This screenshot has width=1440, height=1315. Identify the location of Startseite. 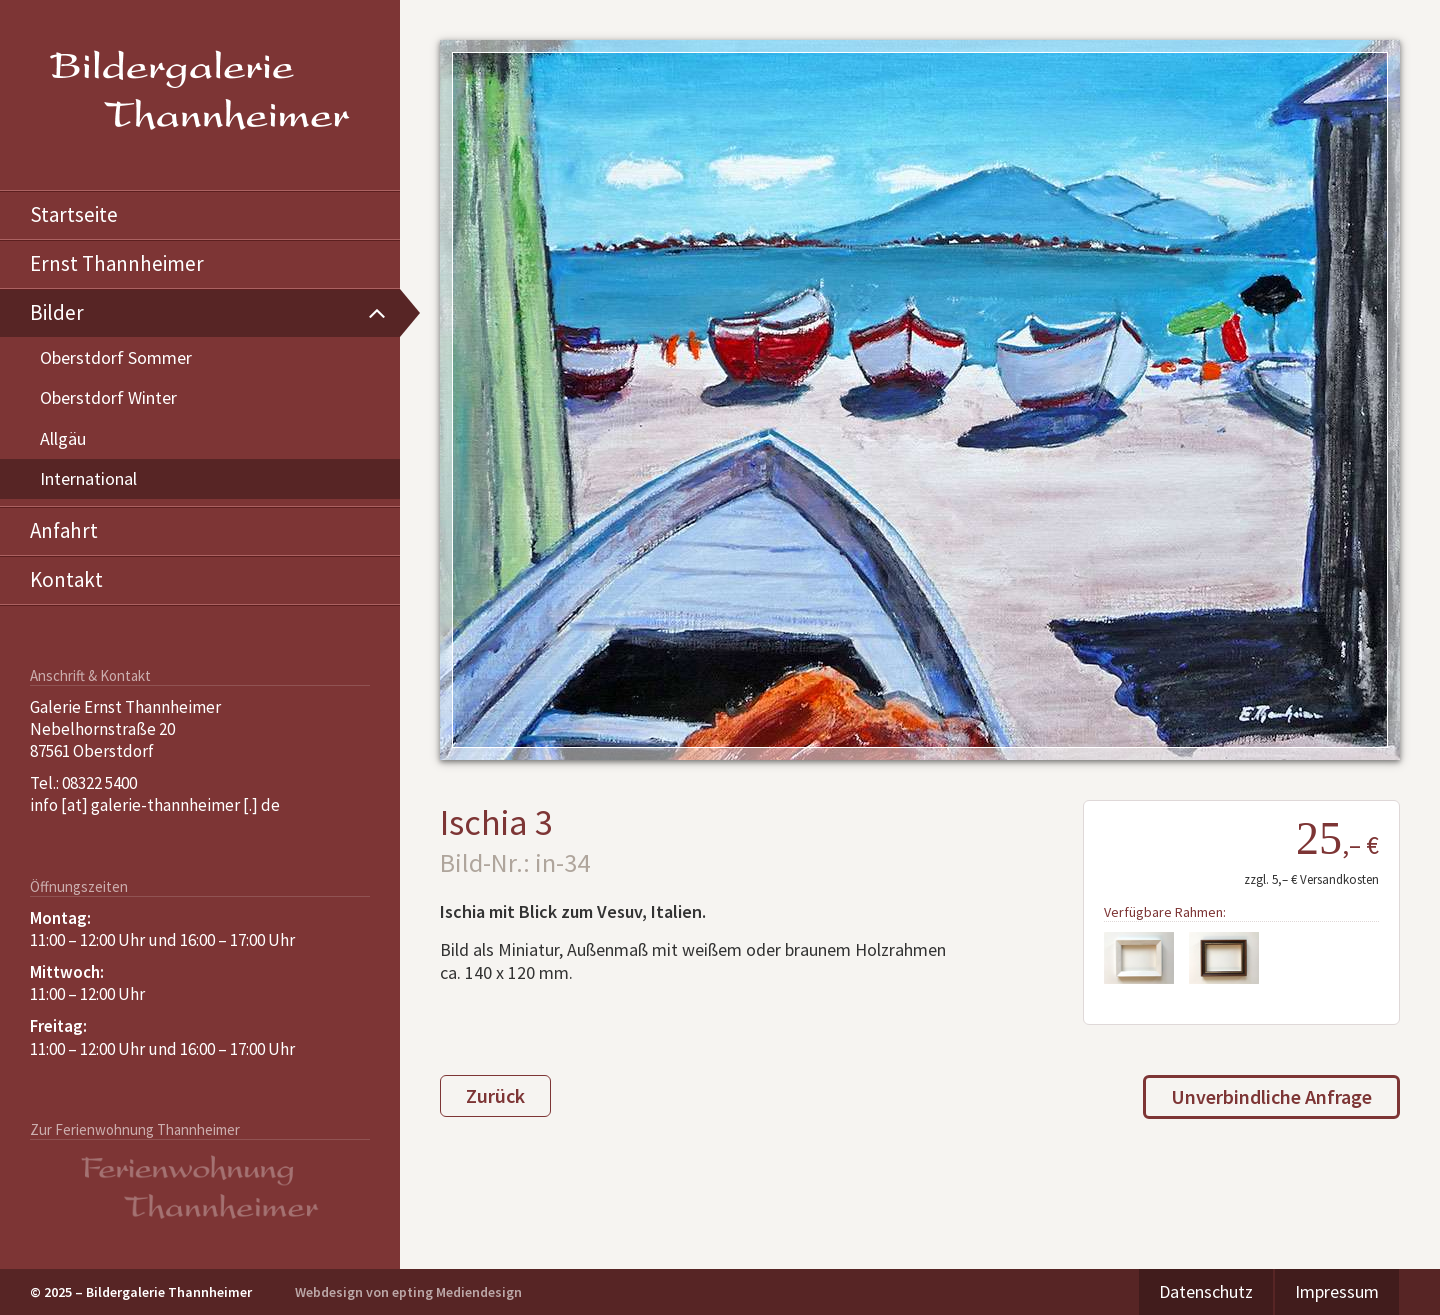
(74, 214).